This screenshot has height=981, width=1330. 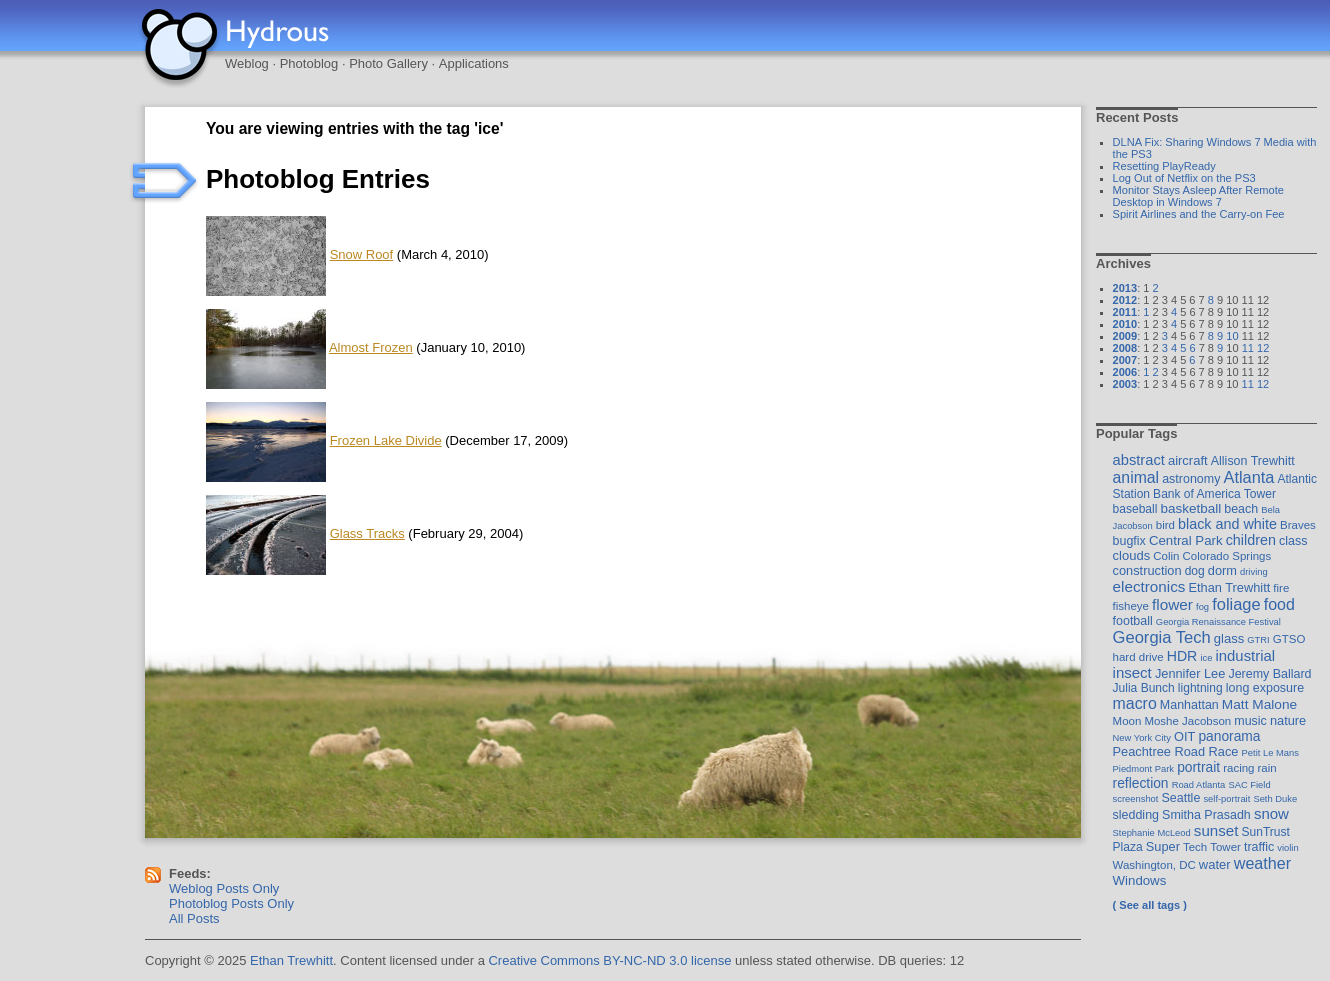 What do you see at coordinates (1227, 556) in the screenshot?
I see `Colorado Springs` at bounding box center [1227, 556].